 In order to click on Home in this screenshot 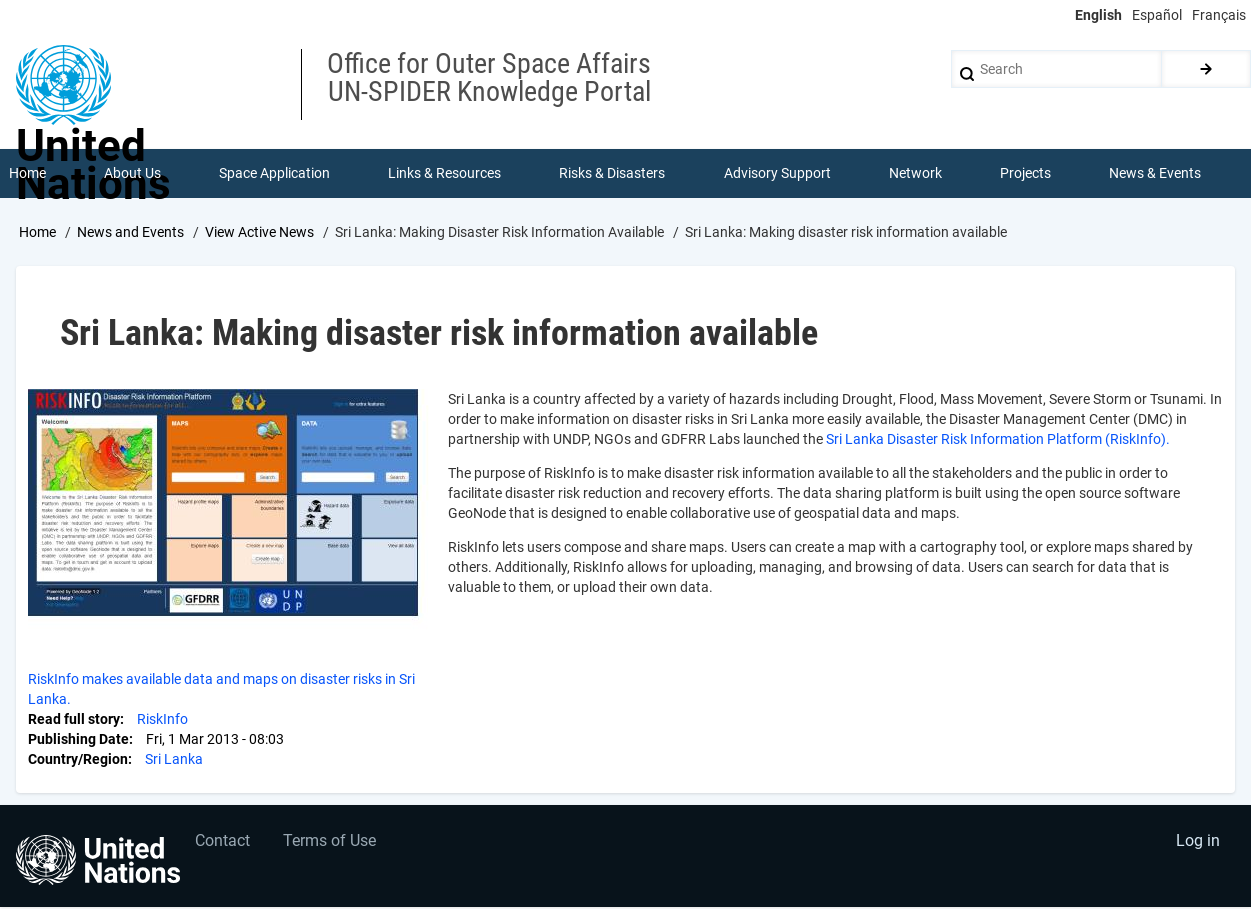, I will do `click(37, 233)`.